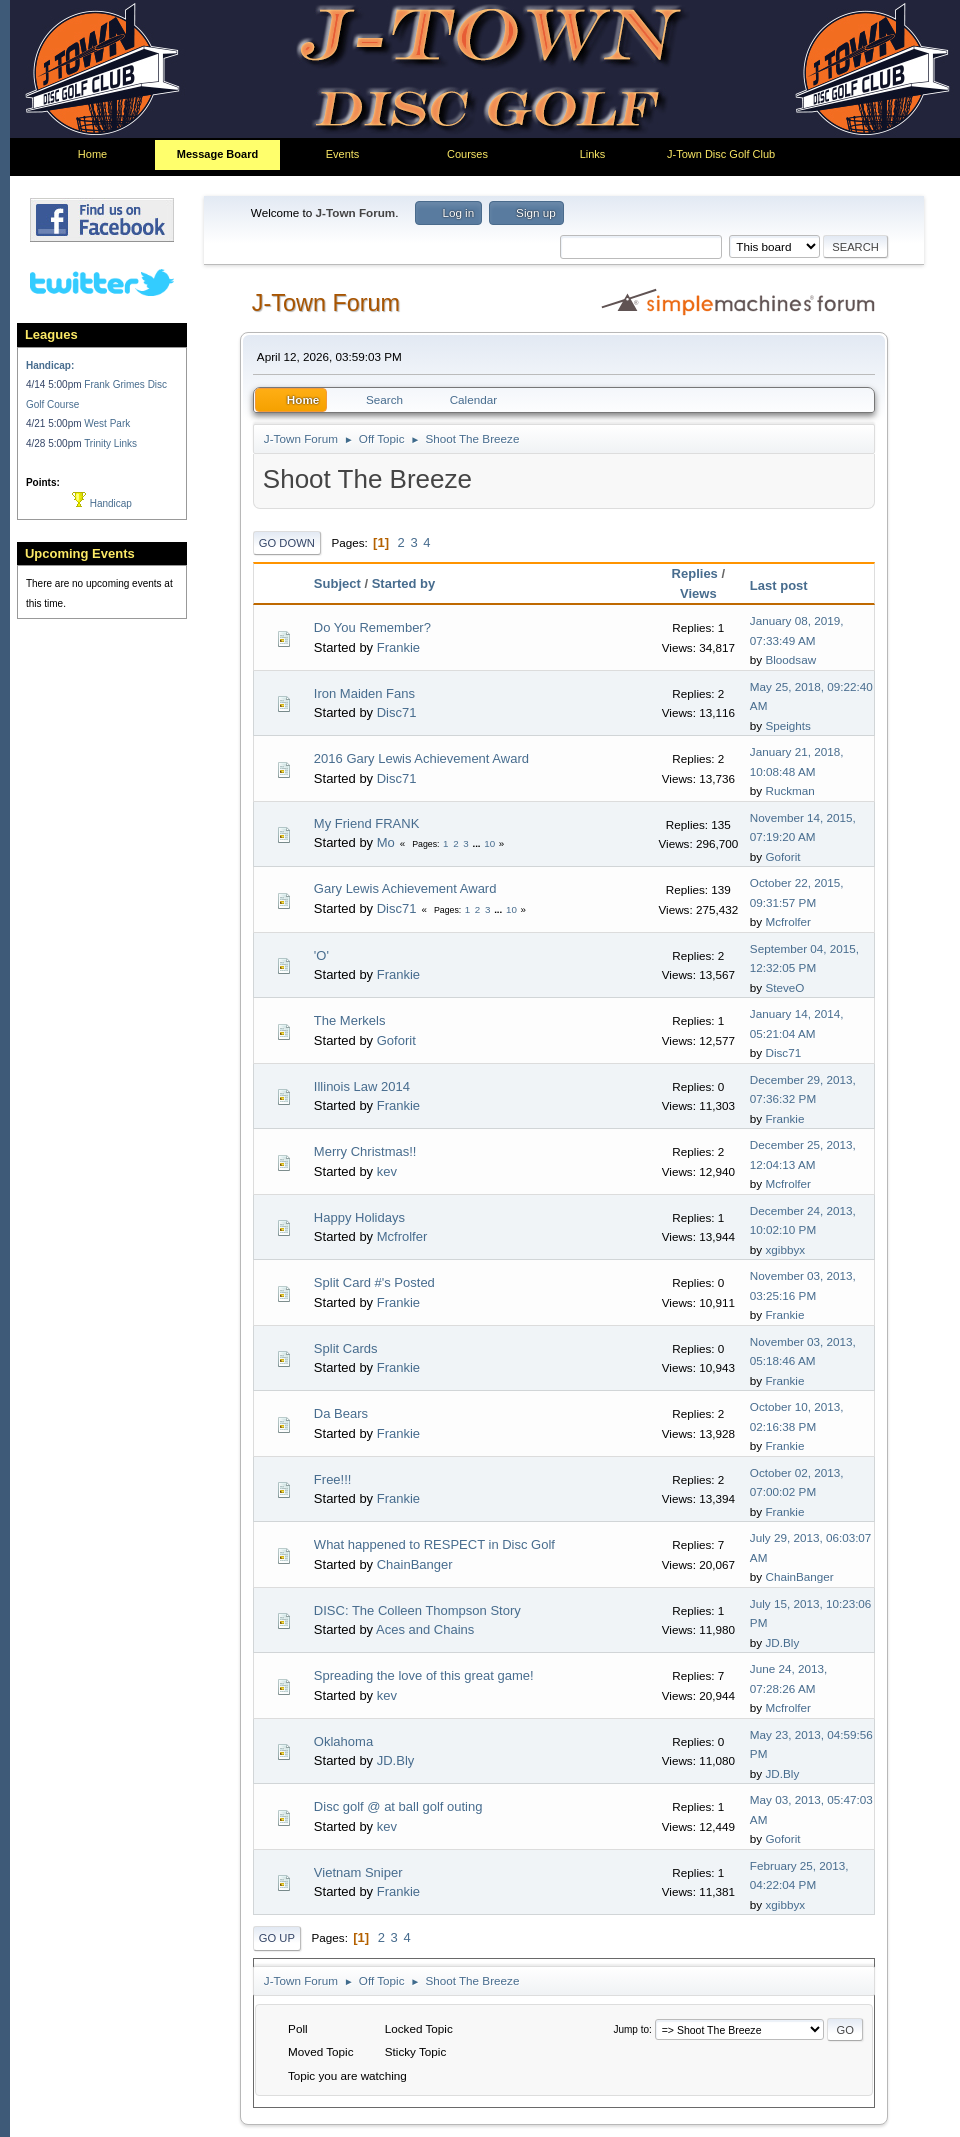 This screenshot has height=2137, width=960. What do you see at coordinates (405, 888) in the screenshot?
I see `Gary Lewis Achievement Award` at bounding box center [405, 888].